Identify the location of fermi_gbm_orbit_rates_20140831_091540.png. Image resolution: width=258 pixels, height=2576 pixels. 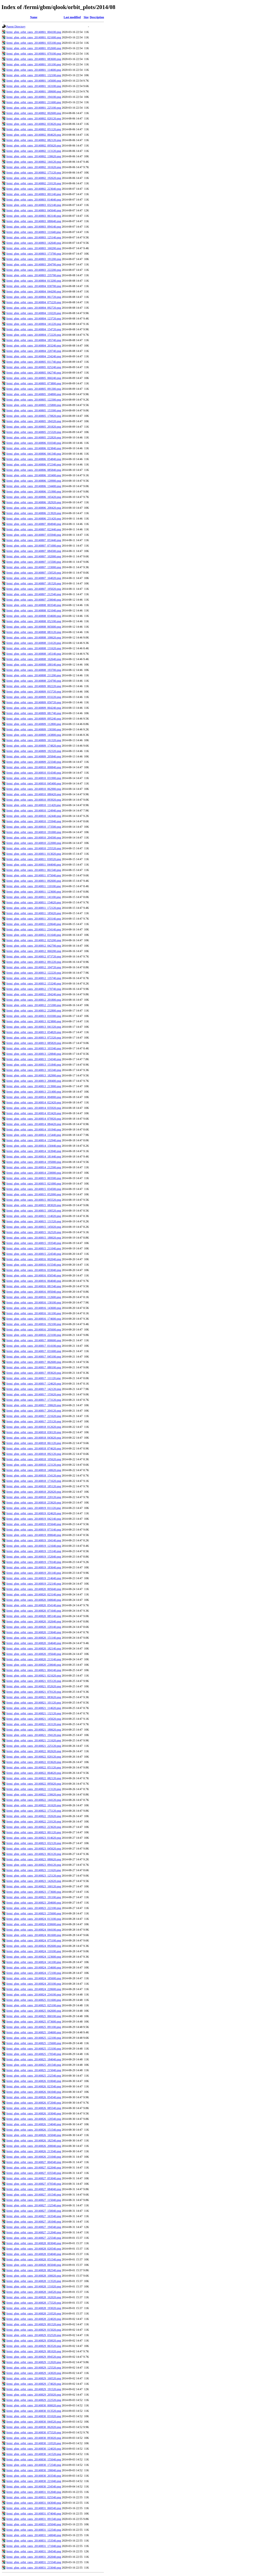
(33, 2518).